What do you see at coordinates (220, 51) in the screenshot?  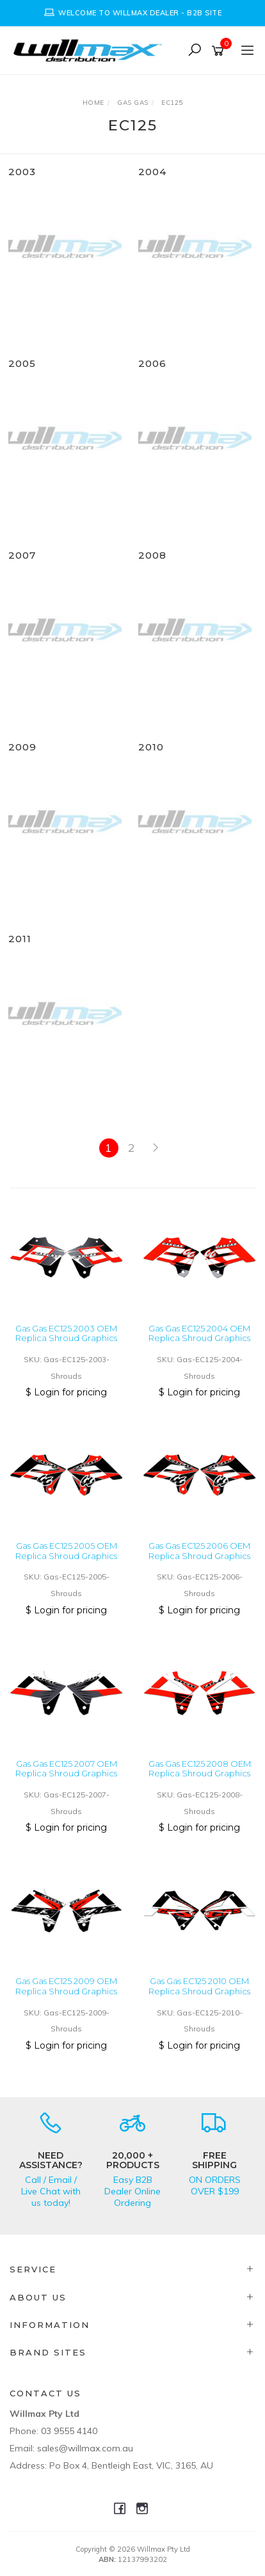 I see `[Shopping cart]` at bounding box center [220, 51].